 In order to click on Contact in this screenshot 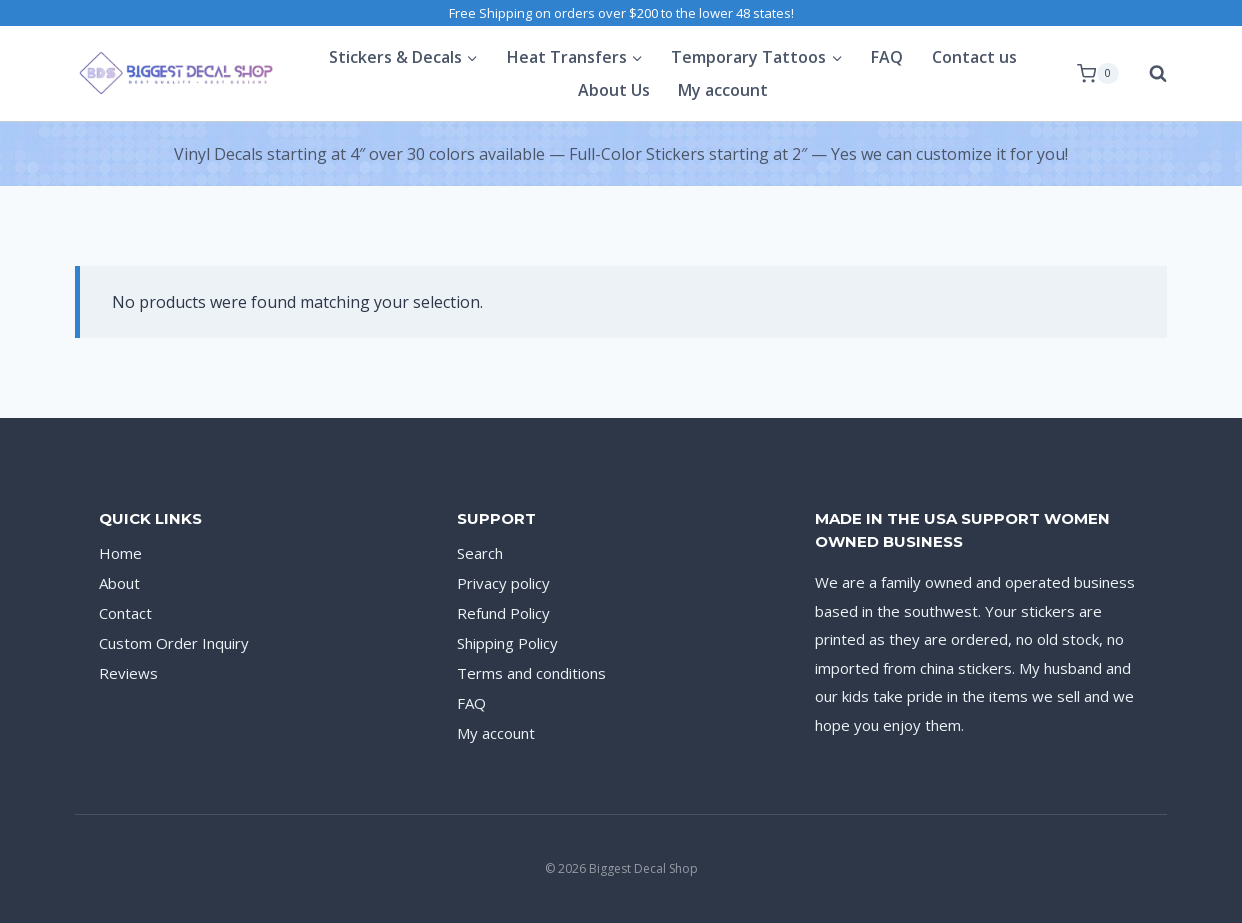, I will do `click(125, 613)`.